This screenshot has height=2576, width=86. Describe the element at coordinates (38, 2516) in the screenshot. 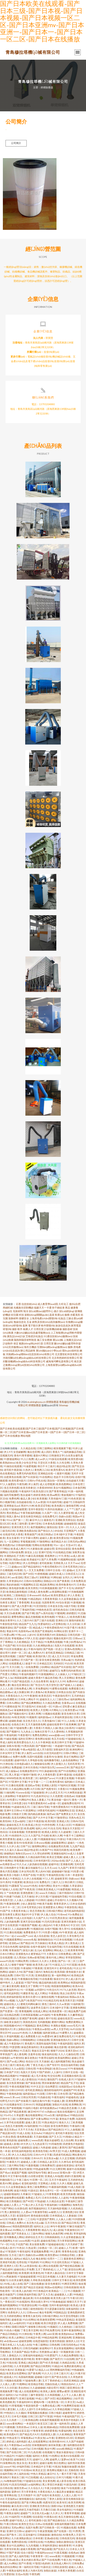

I see `综合影院` at that location.